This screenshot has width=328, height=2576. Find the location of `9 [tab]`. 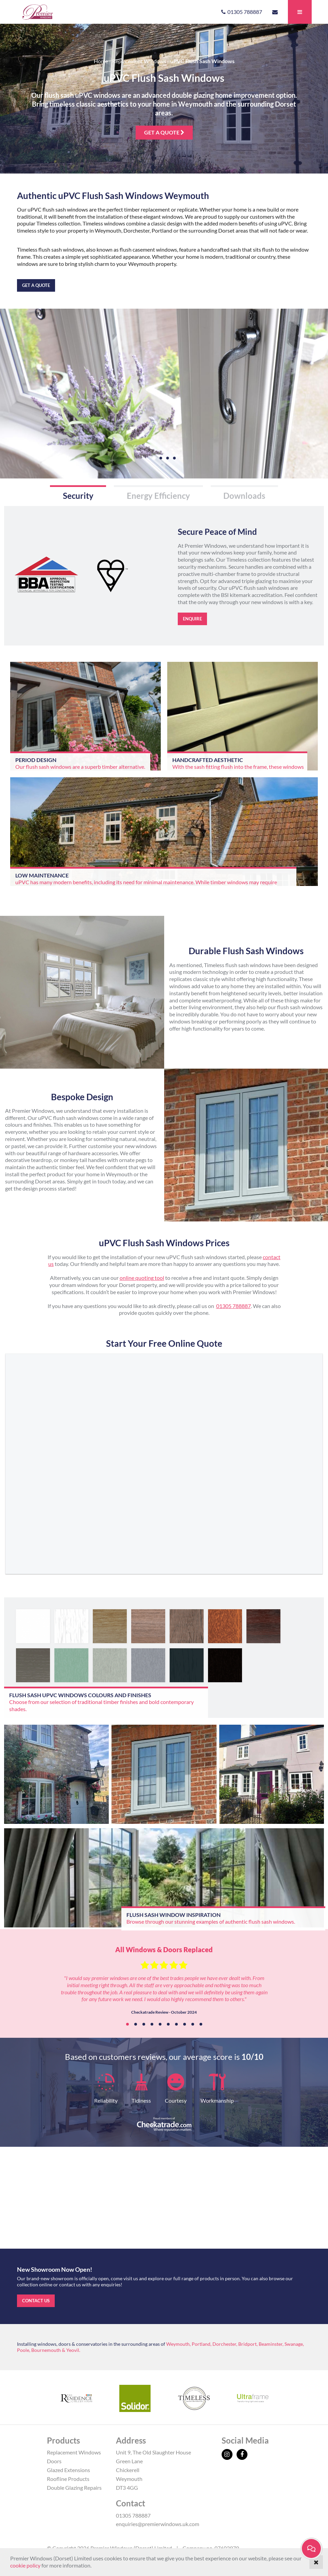

9 [tab] is located at coordinates (192, 2024).